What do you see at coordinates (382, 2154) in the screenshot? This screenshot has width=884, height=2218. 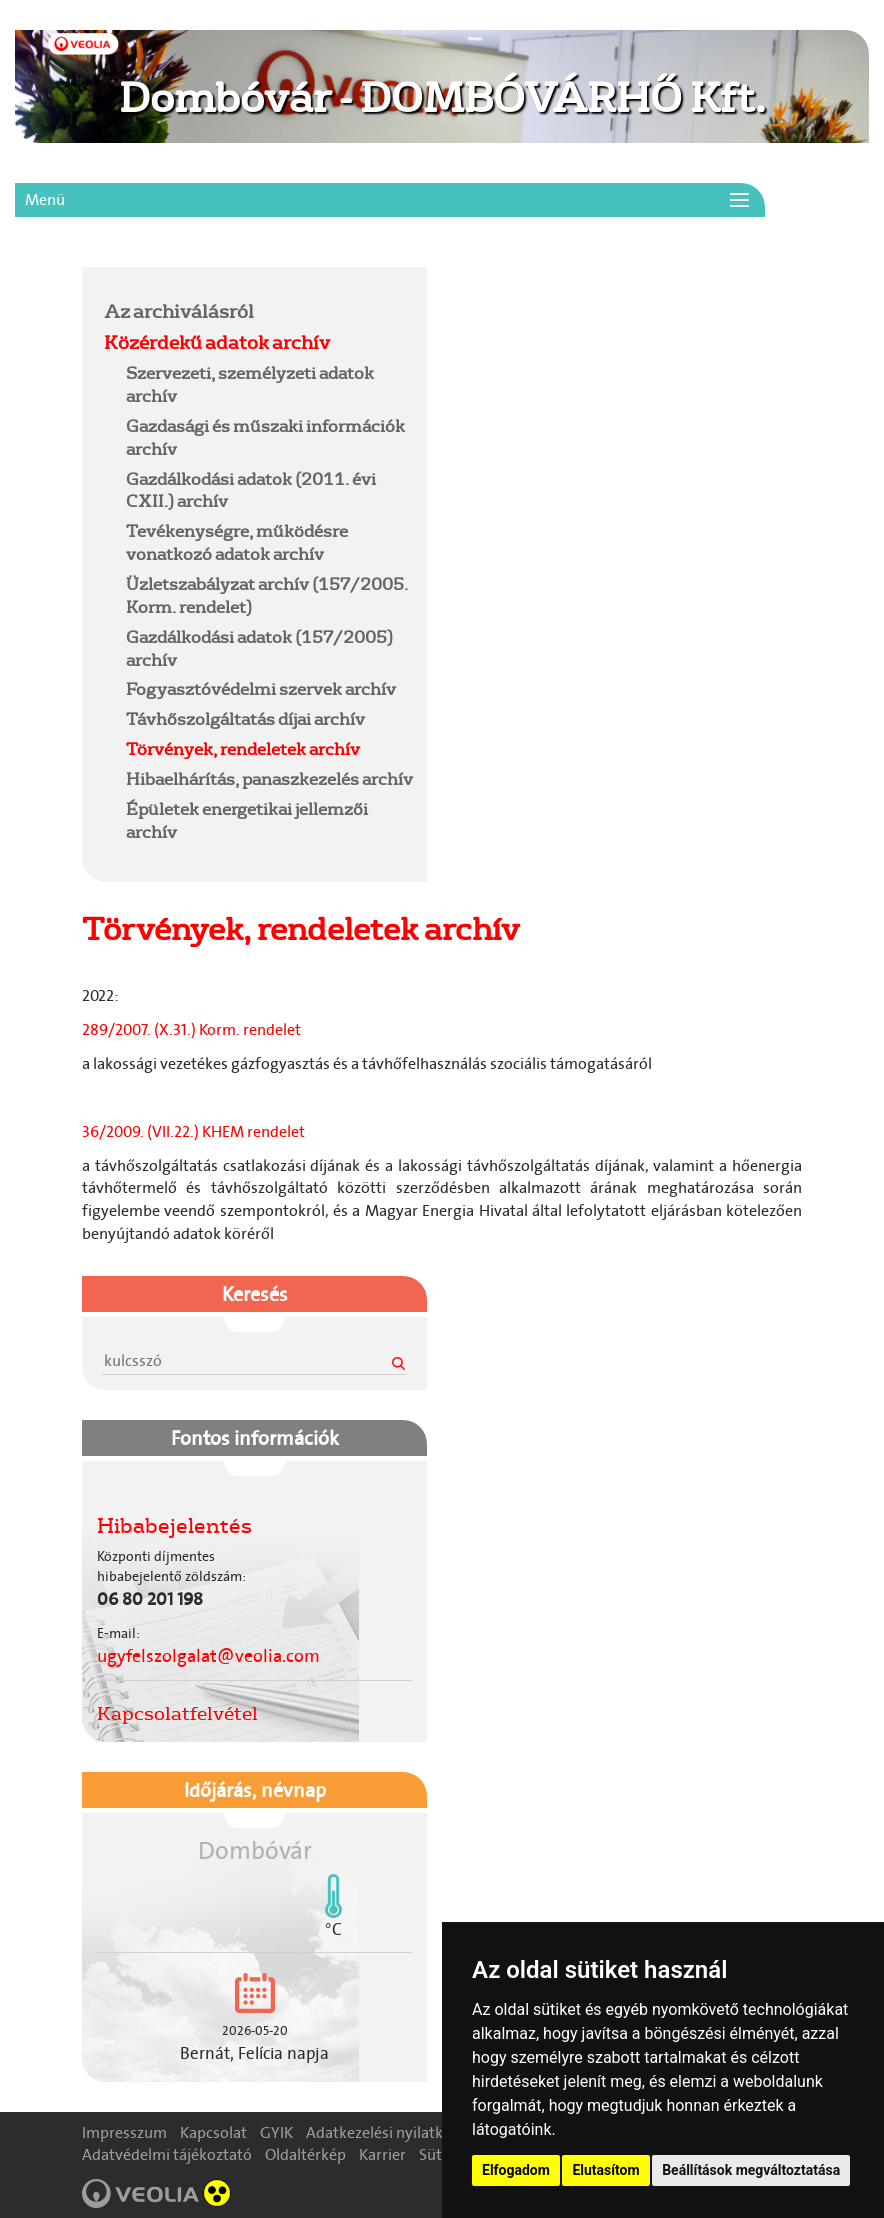 I see `Karrier` at bounding box center [382, 2154].